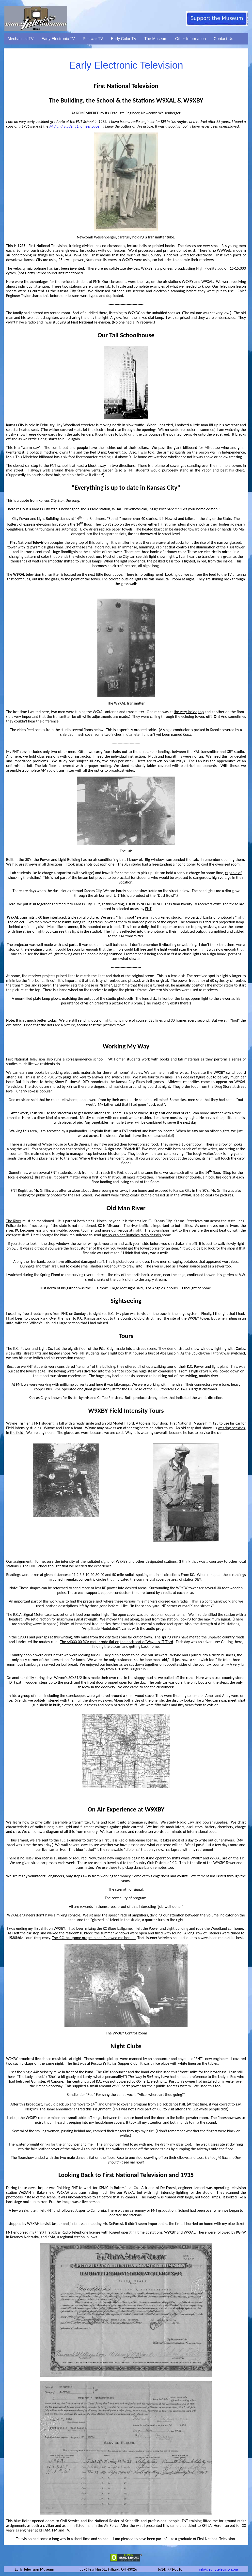  Describe the element at coordinates (190, 39) in the screenshot. I see `Other Information` at that location.